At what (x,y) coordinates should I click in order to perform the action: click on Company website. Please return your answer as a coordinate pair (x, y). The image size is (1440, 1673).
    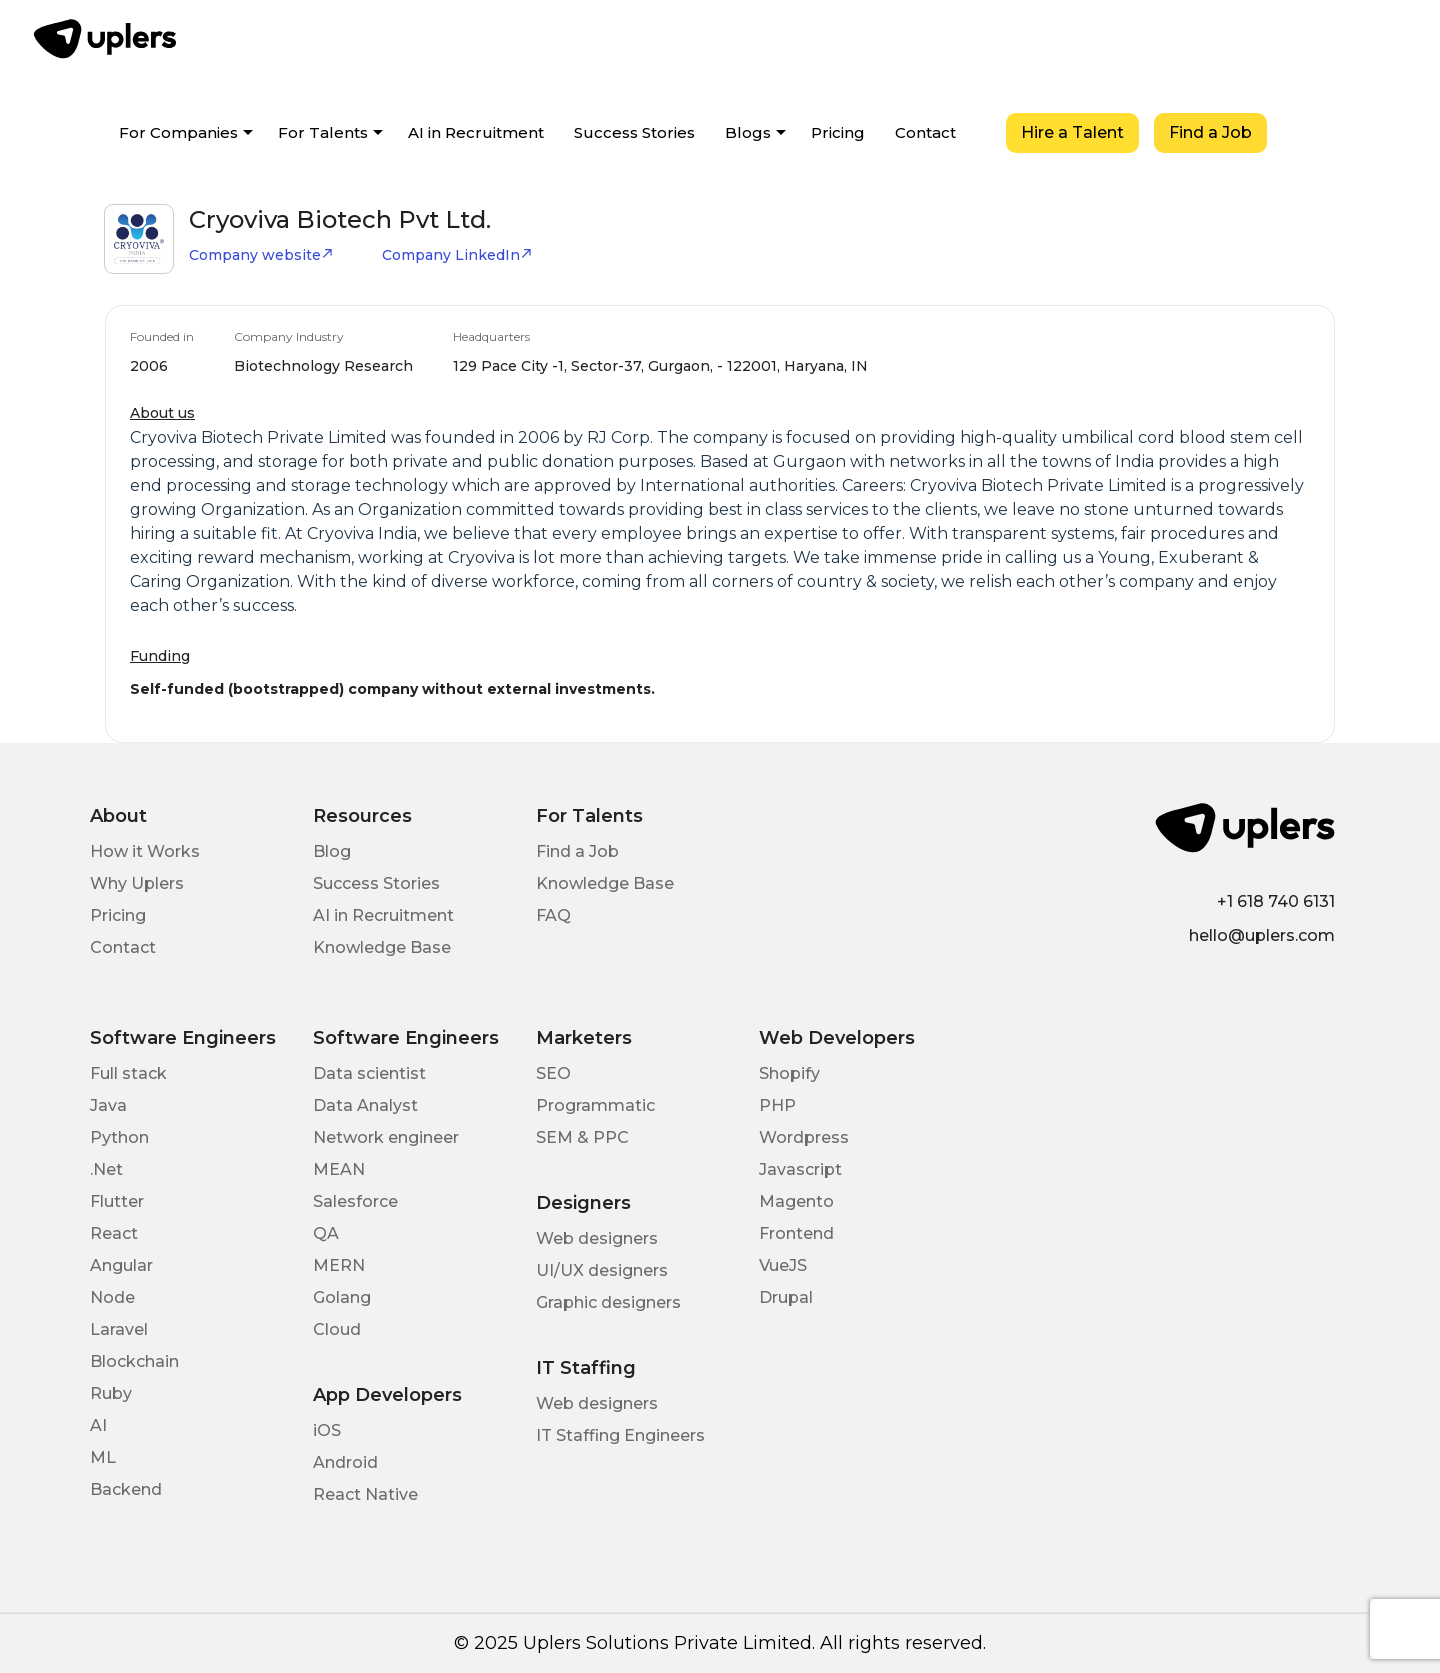
    Looking at the image, I should click on (261, 255).